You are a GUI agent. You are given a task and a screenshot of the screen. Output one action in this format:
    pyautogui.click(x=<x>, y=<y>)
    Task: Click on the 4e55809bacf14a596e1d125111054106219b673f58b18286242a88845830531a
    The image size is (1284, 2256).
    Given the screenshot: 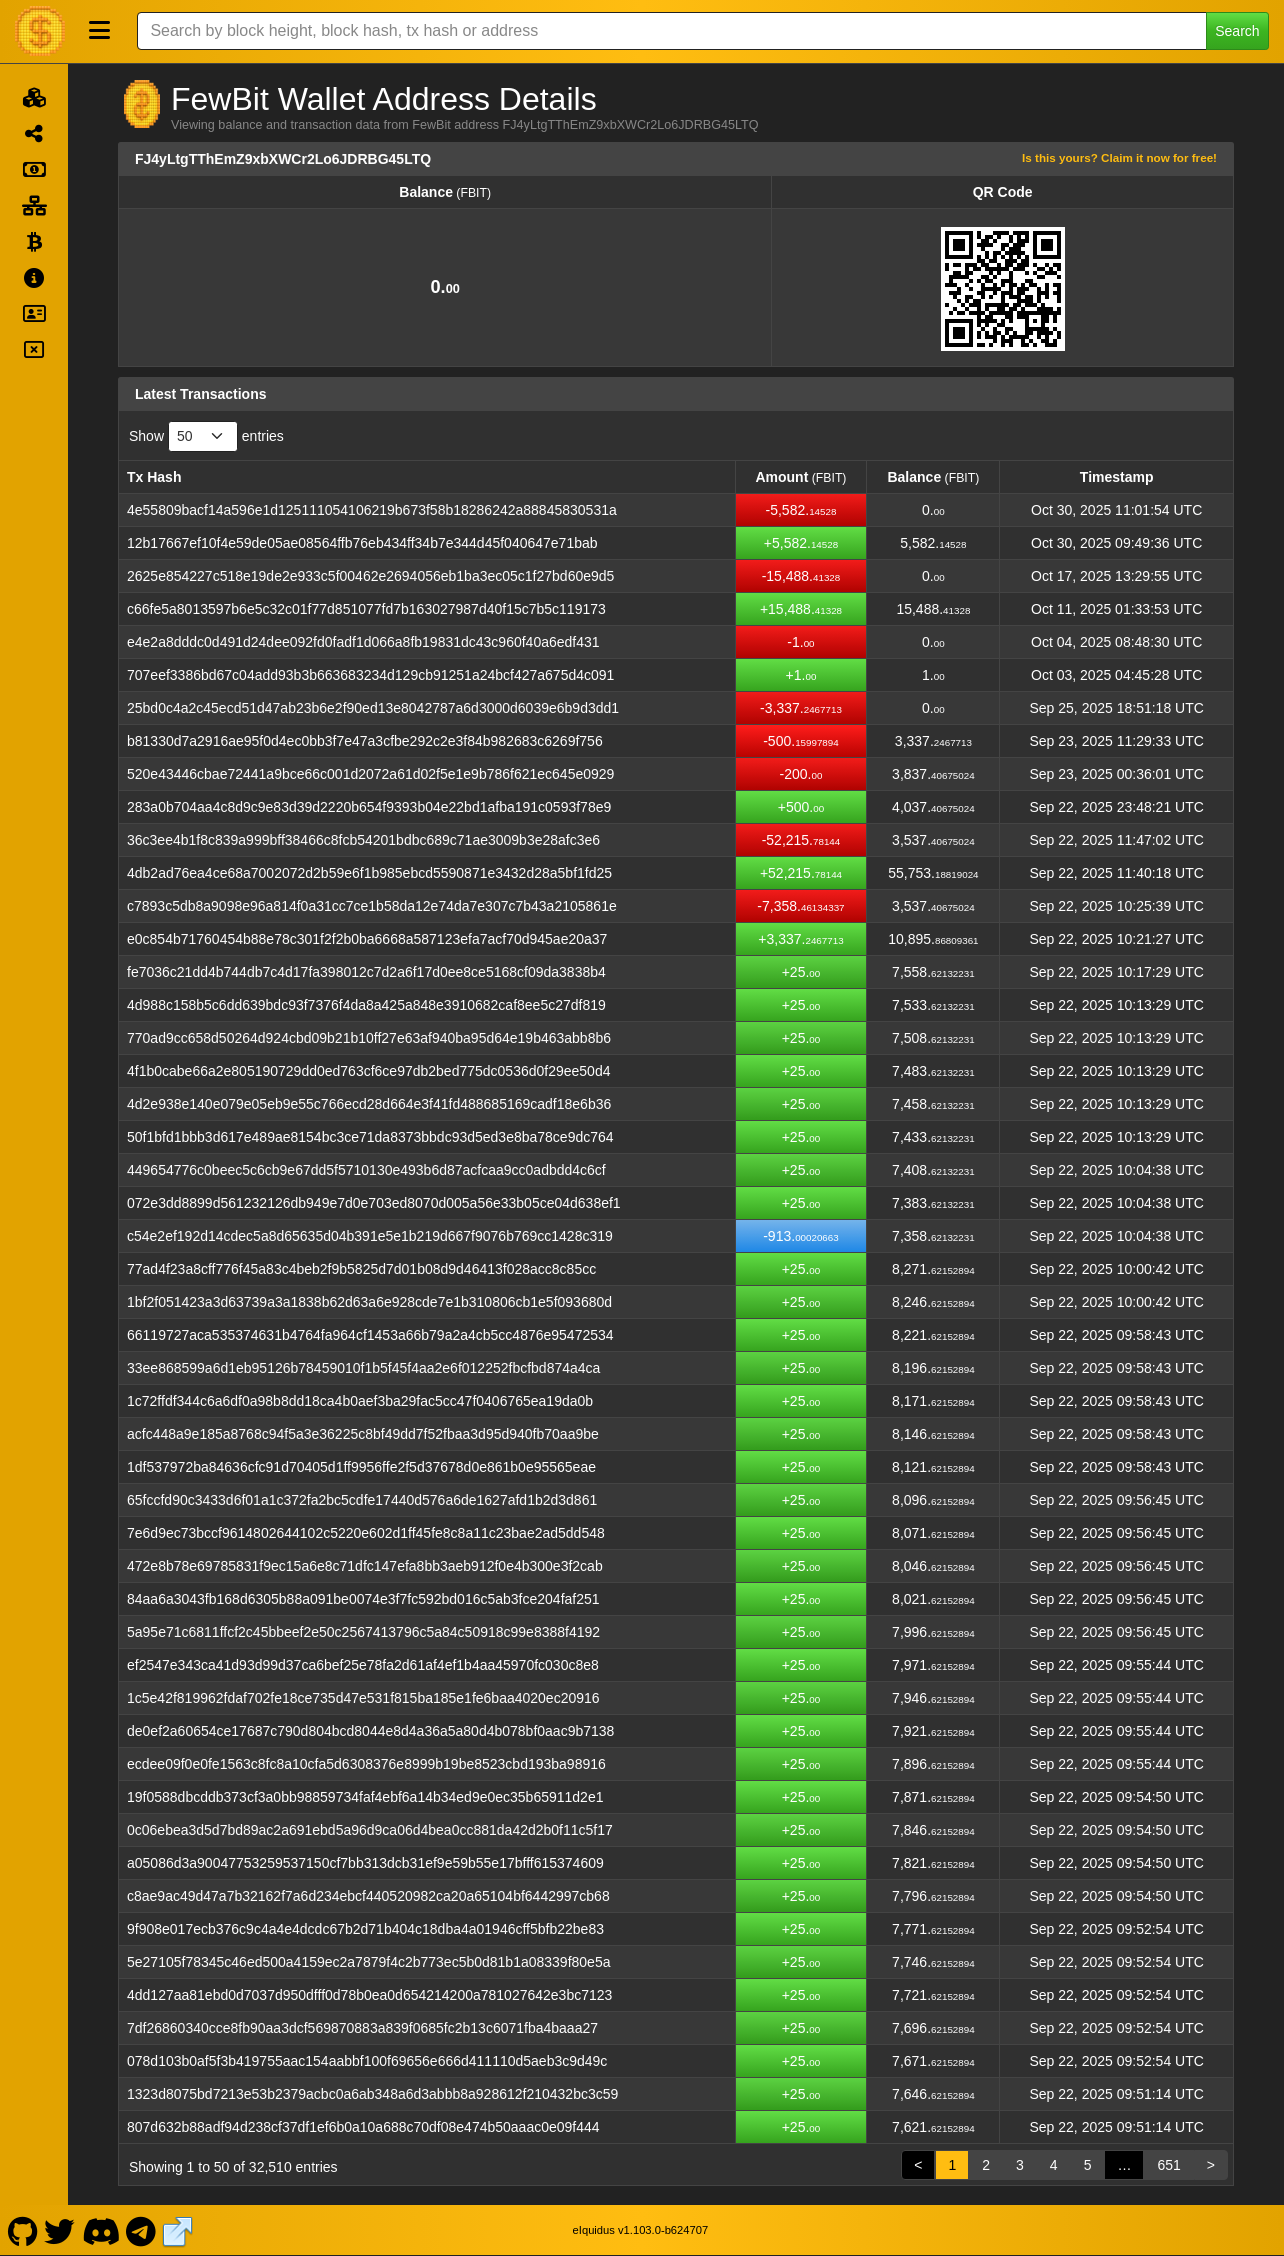 What is the action you would take?
    pyautogui.click(x=372, y=510)
    